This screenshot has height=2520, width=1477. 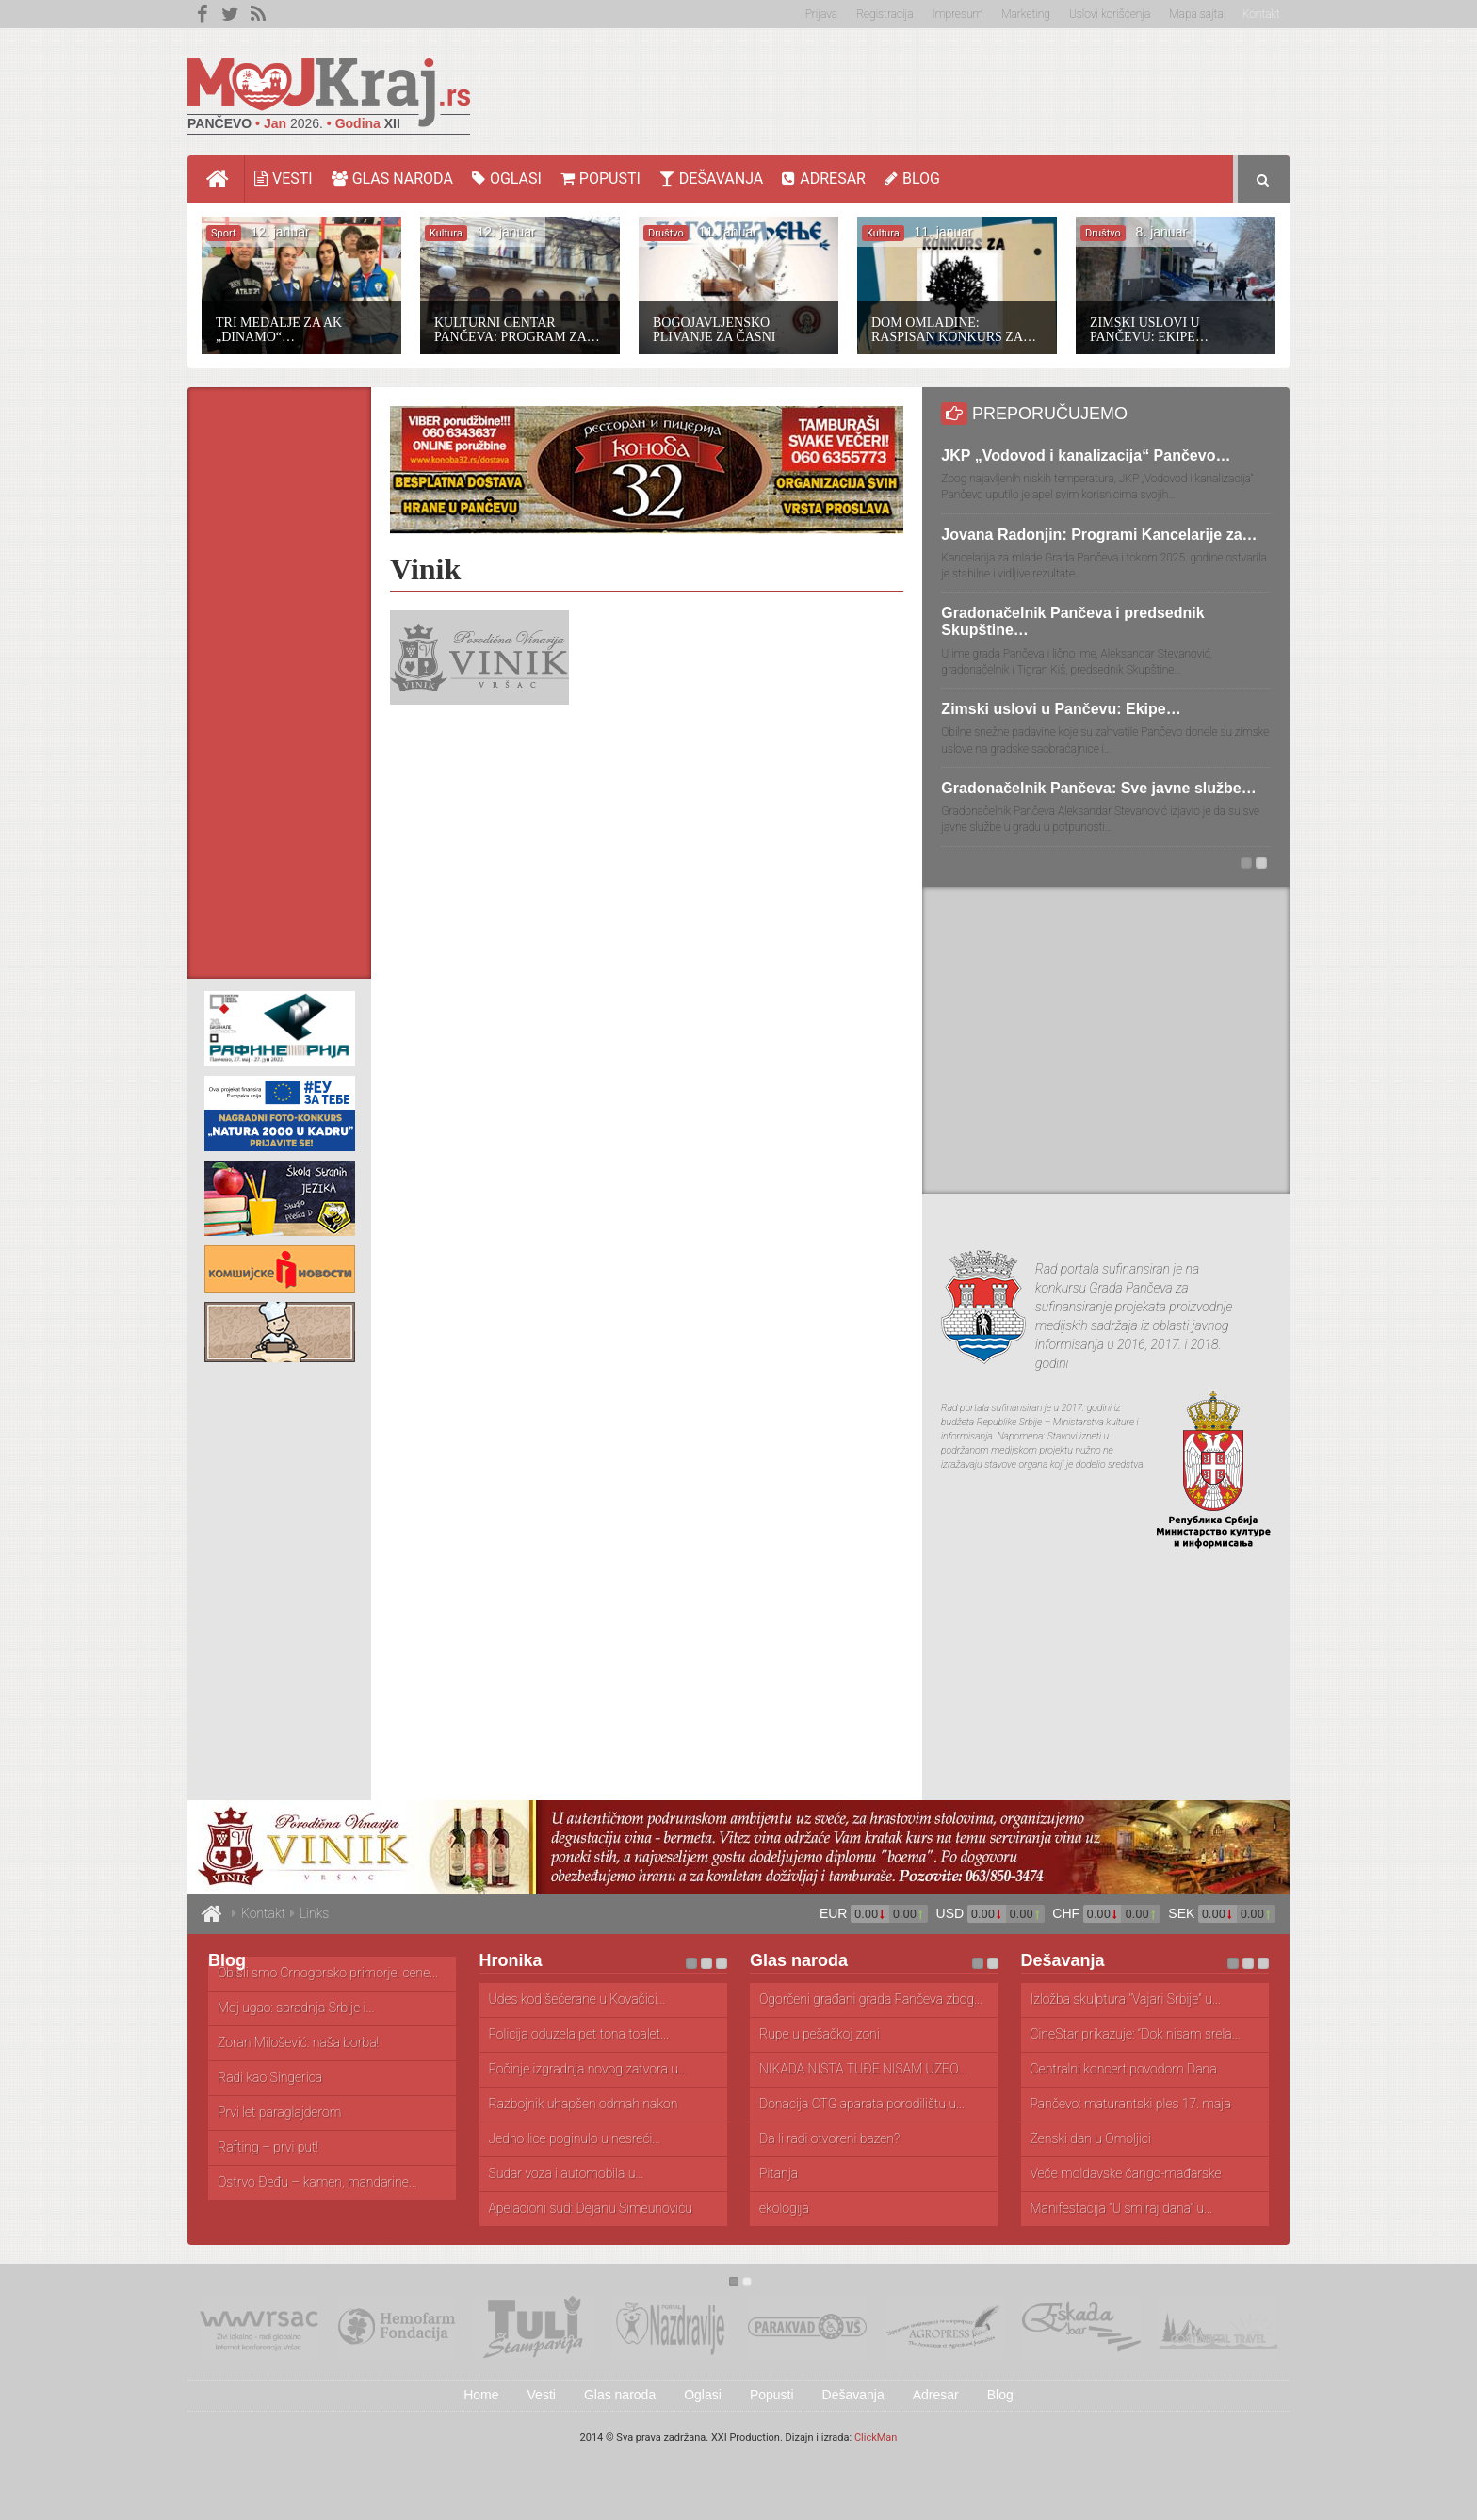 What do you see at coordinates (328, 1973) in the screenshot?
I see `Obišli smo Crnogorsko primorje: cene...` at bounding box center [328, 1973].